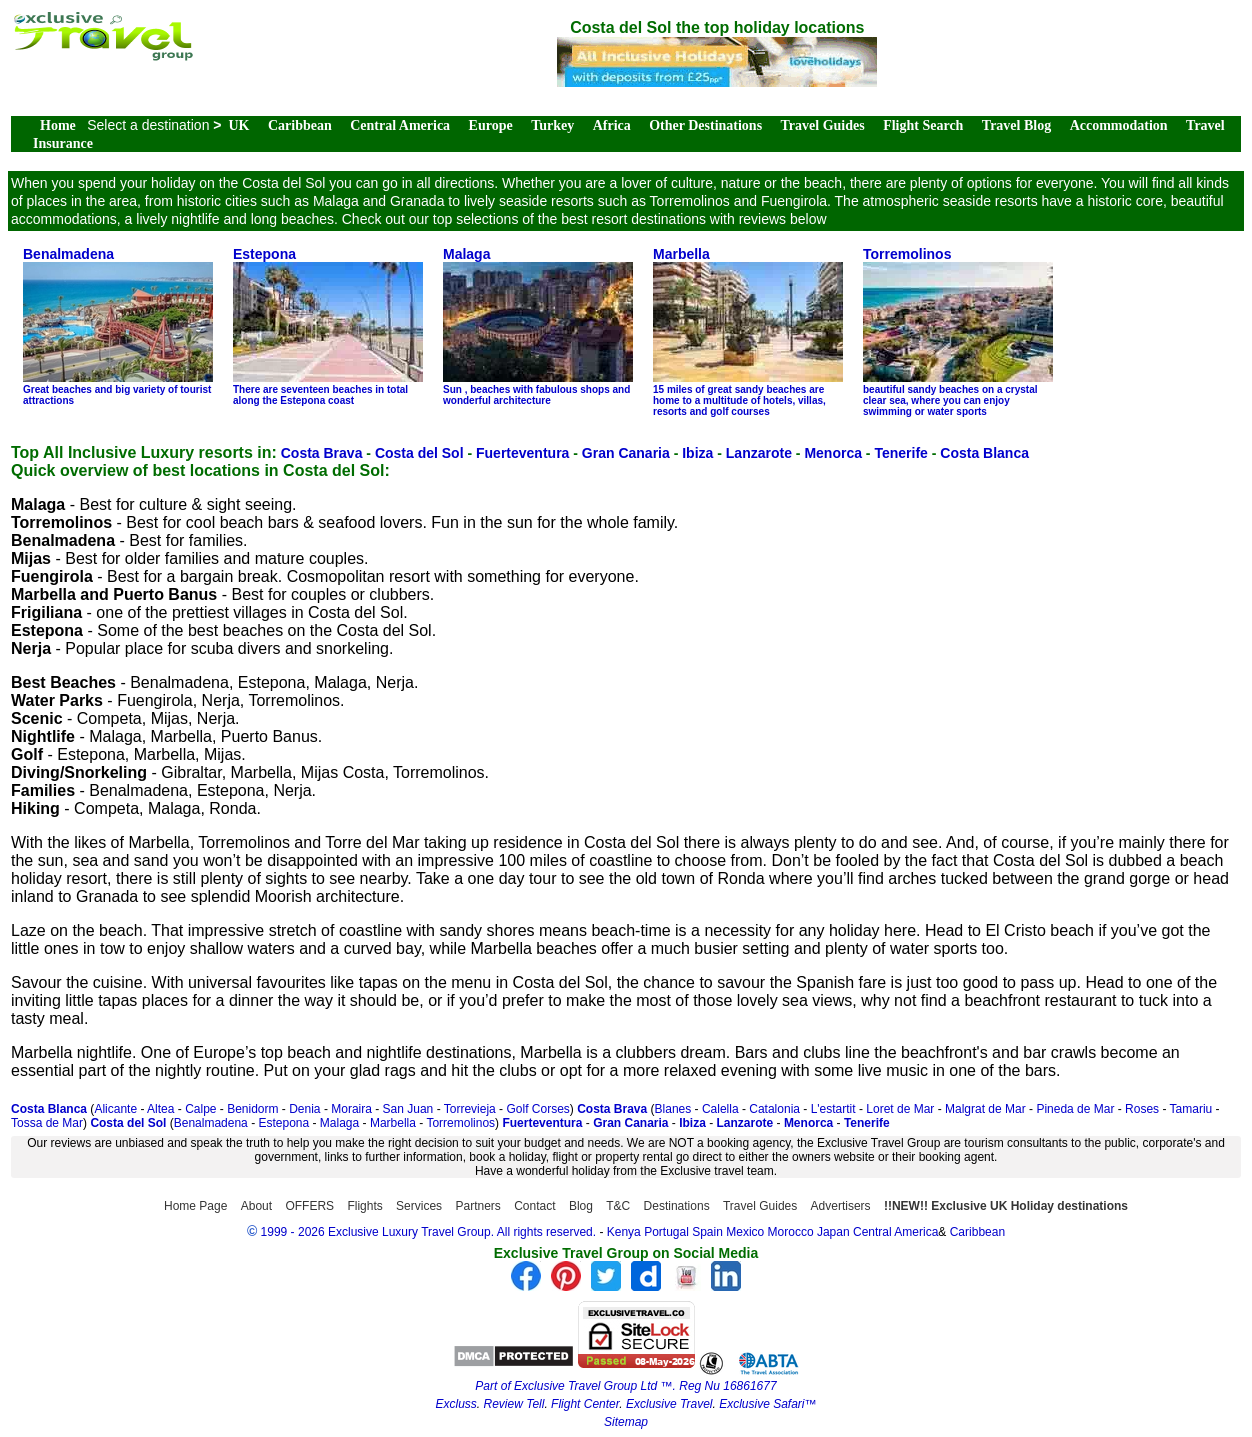 This screenshot has height=1437, width=1252. Describe the element at coordinates (393, 1123) in the screenshot. I see `Marbella` at that location.